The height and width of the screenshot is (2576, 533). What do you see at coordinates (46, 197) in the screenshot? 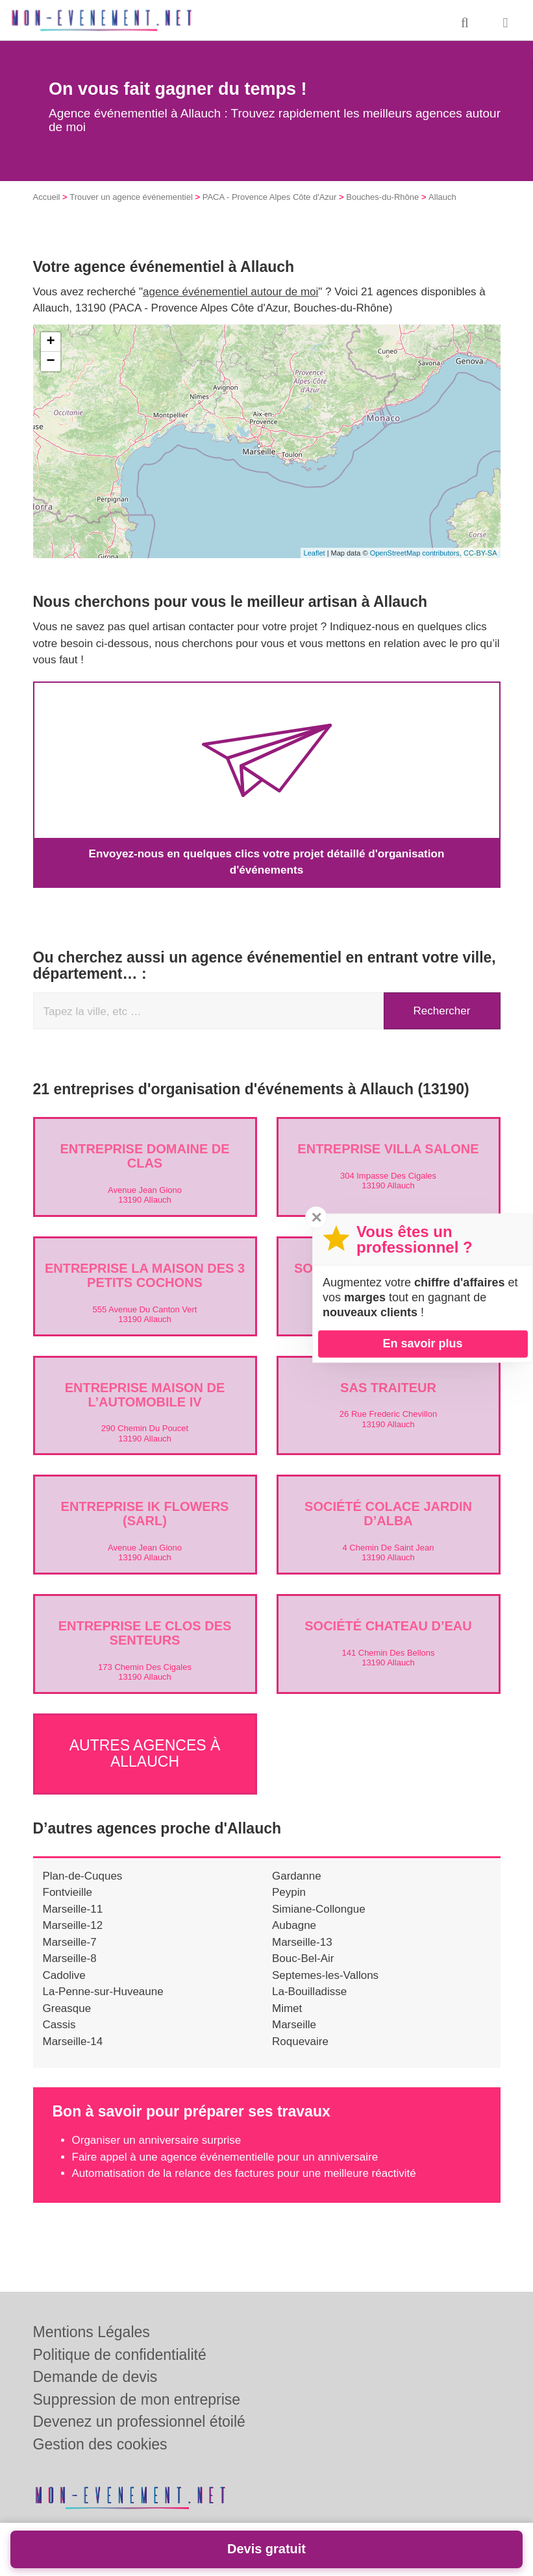
I see `Accueil` at bounding box center [46, 197].